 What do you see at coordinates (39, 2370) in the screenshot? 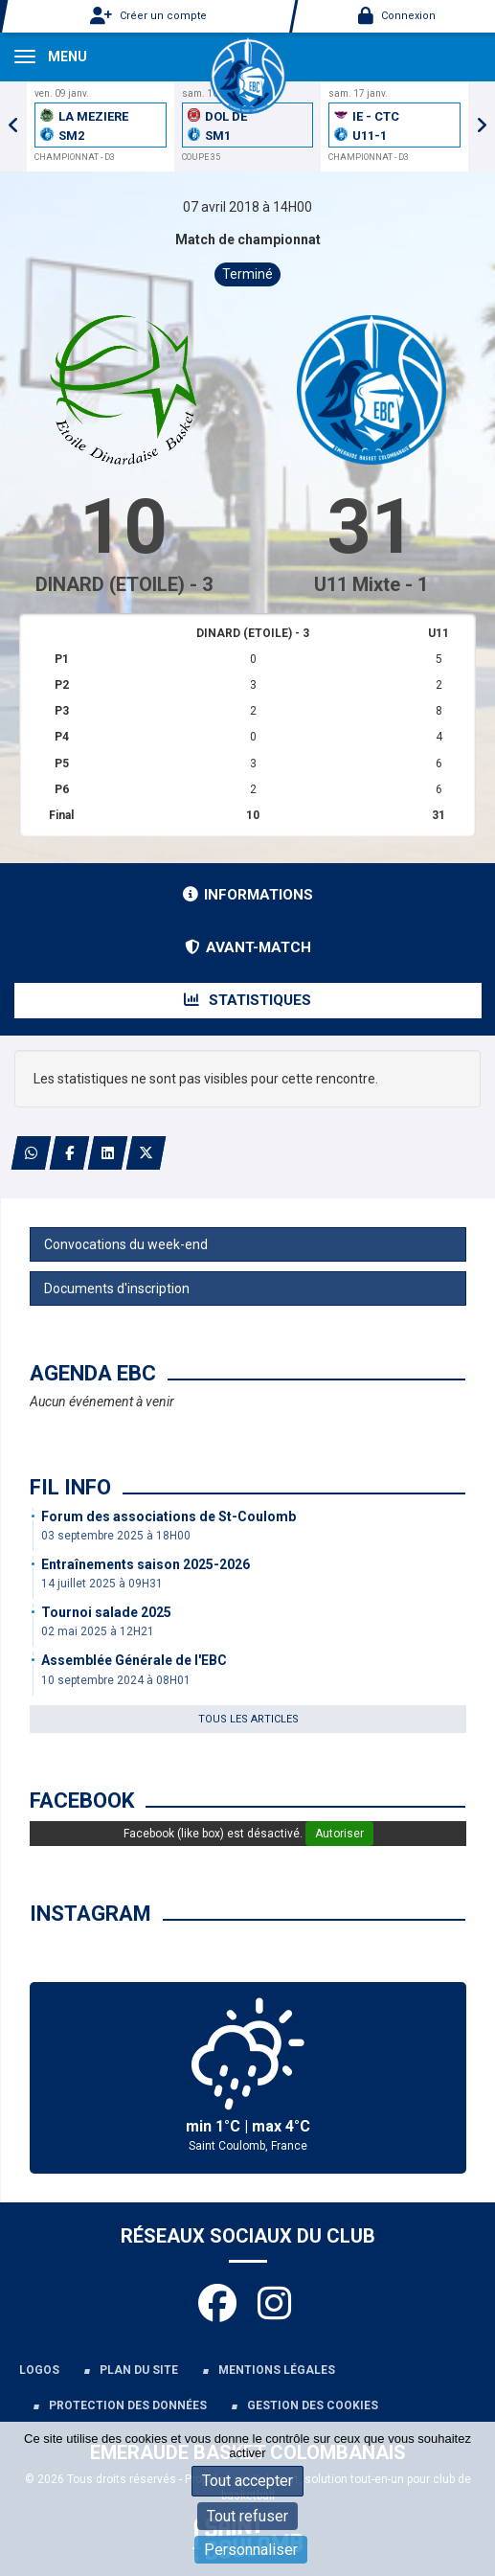
I see `Logos` at bounding box center [39, 2370].